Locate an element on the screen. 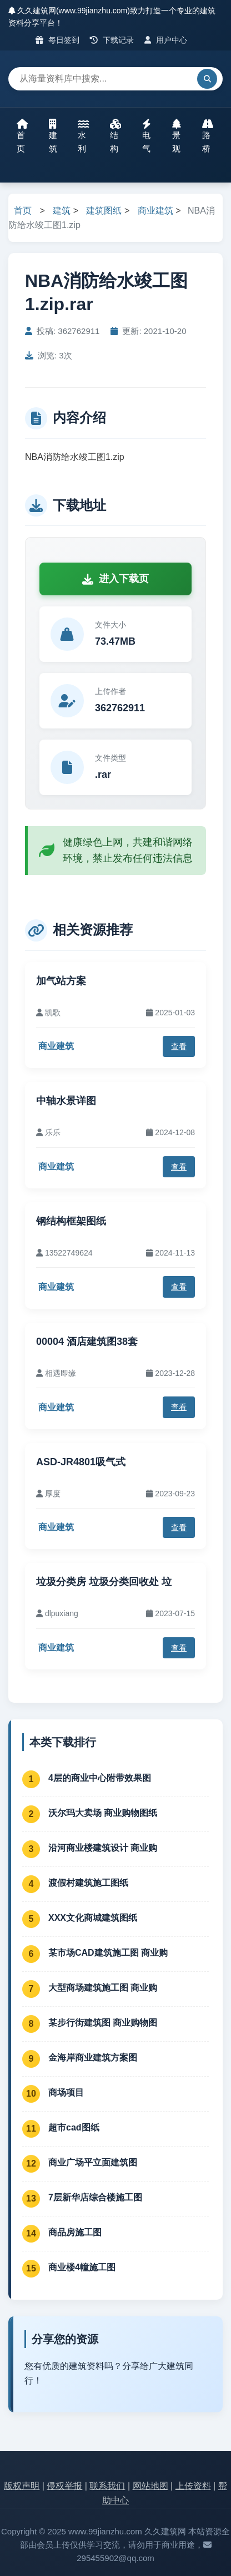 This screenshot has width=231, height=2576. 渡假村建筑施工图纸 is located at coordinates (88, 1882).